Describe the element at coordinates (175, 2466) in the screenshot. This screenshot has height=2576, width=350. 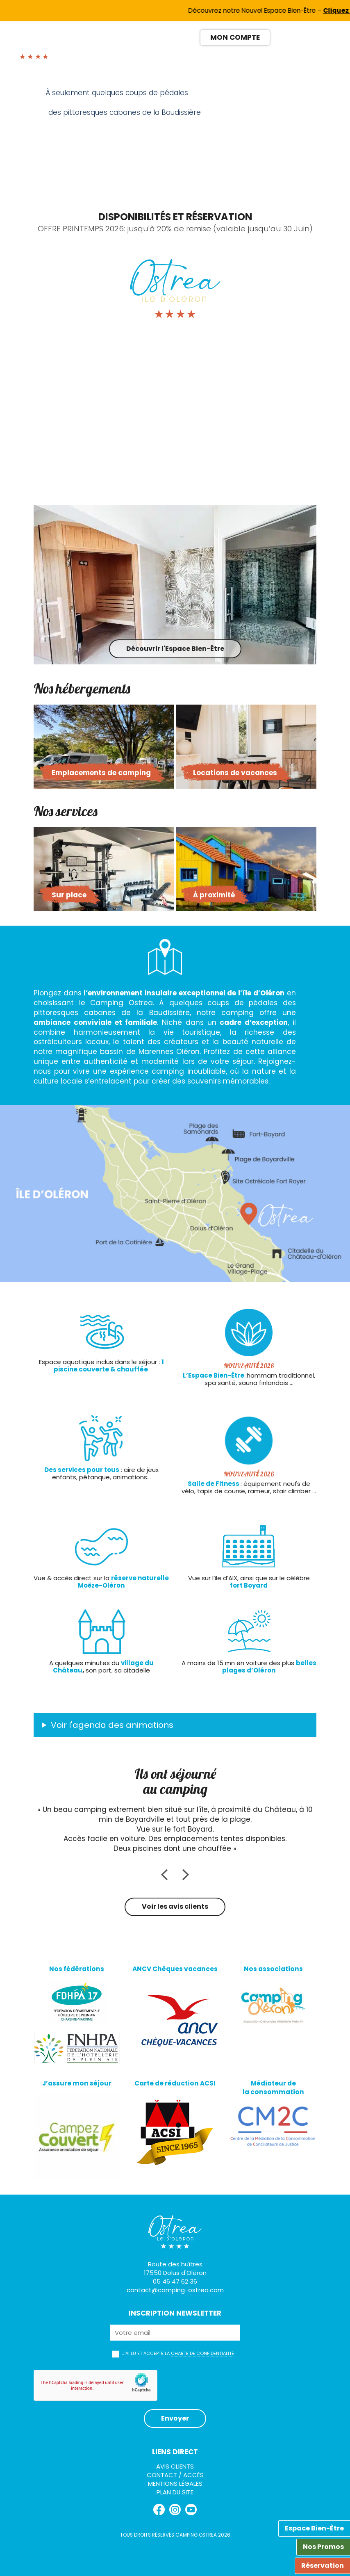
I see `Avis clients` at that location.